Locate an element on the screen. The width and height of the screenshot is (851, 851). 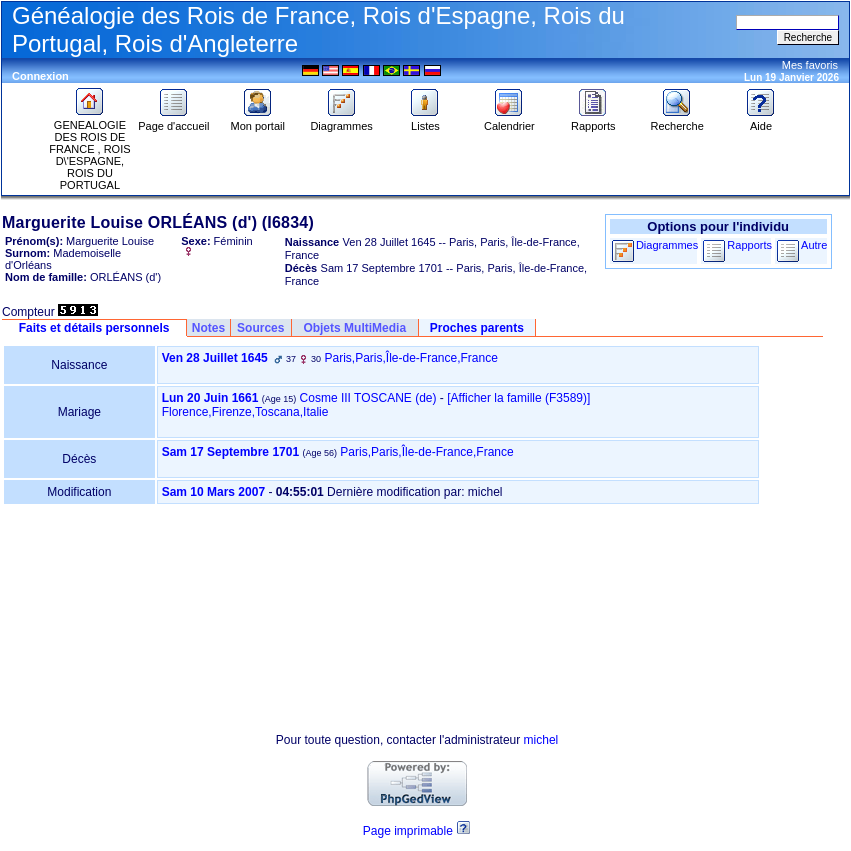
Page imprimable is located at coordinates (408, 831).